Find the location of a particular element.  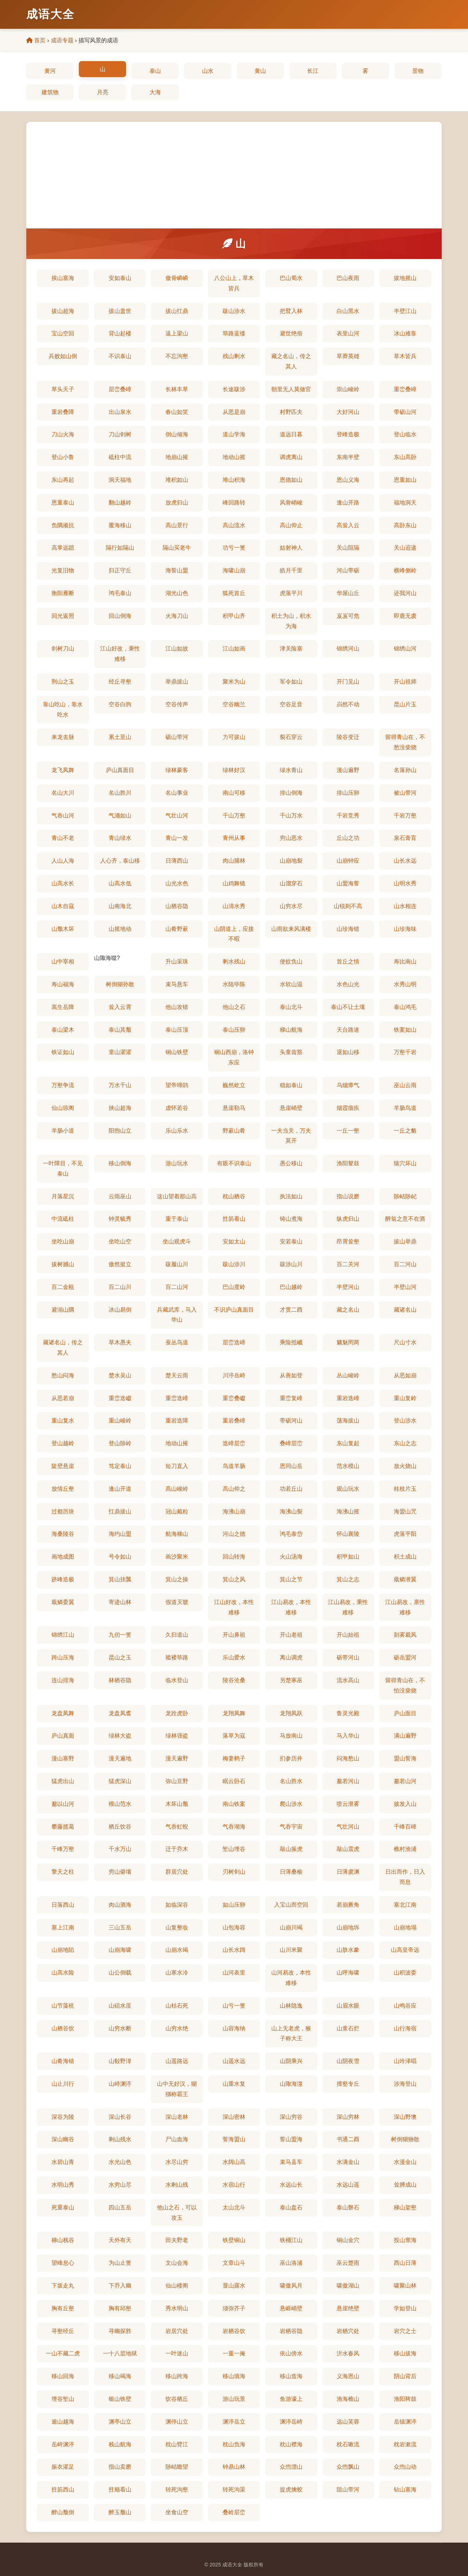

爬山涉水 is located at coordinates (291, 1804).